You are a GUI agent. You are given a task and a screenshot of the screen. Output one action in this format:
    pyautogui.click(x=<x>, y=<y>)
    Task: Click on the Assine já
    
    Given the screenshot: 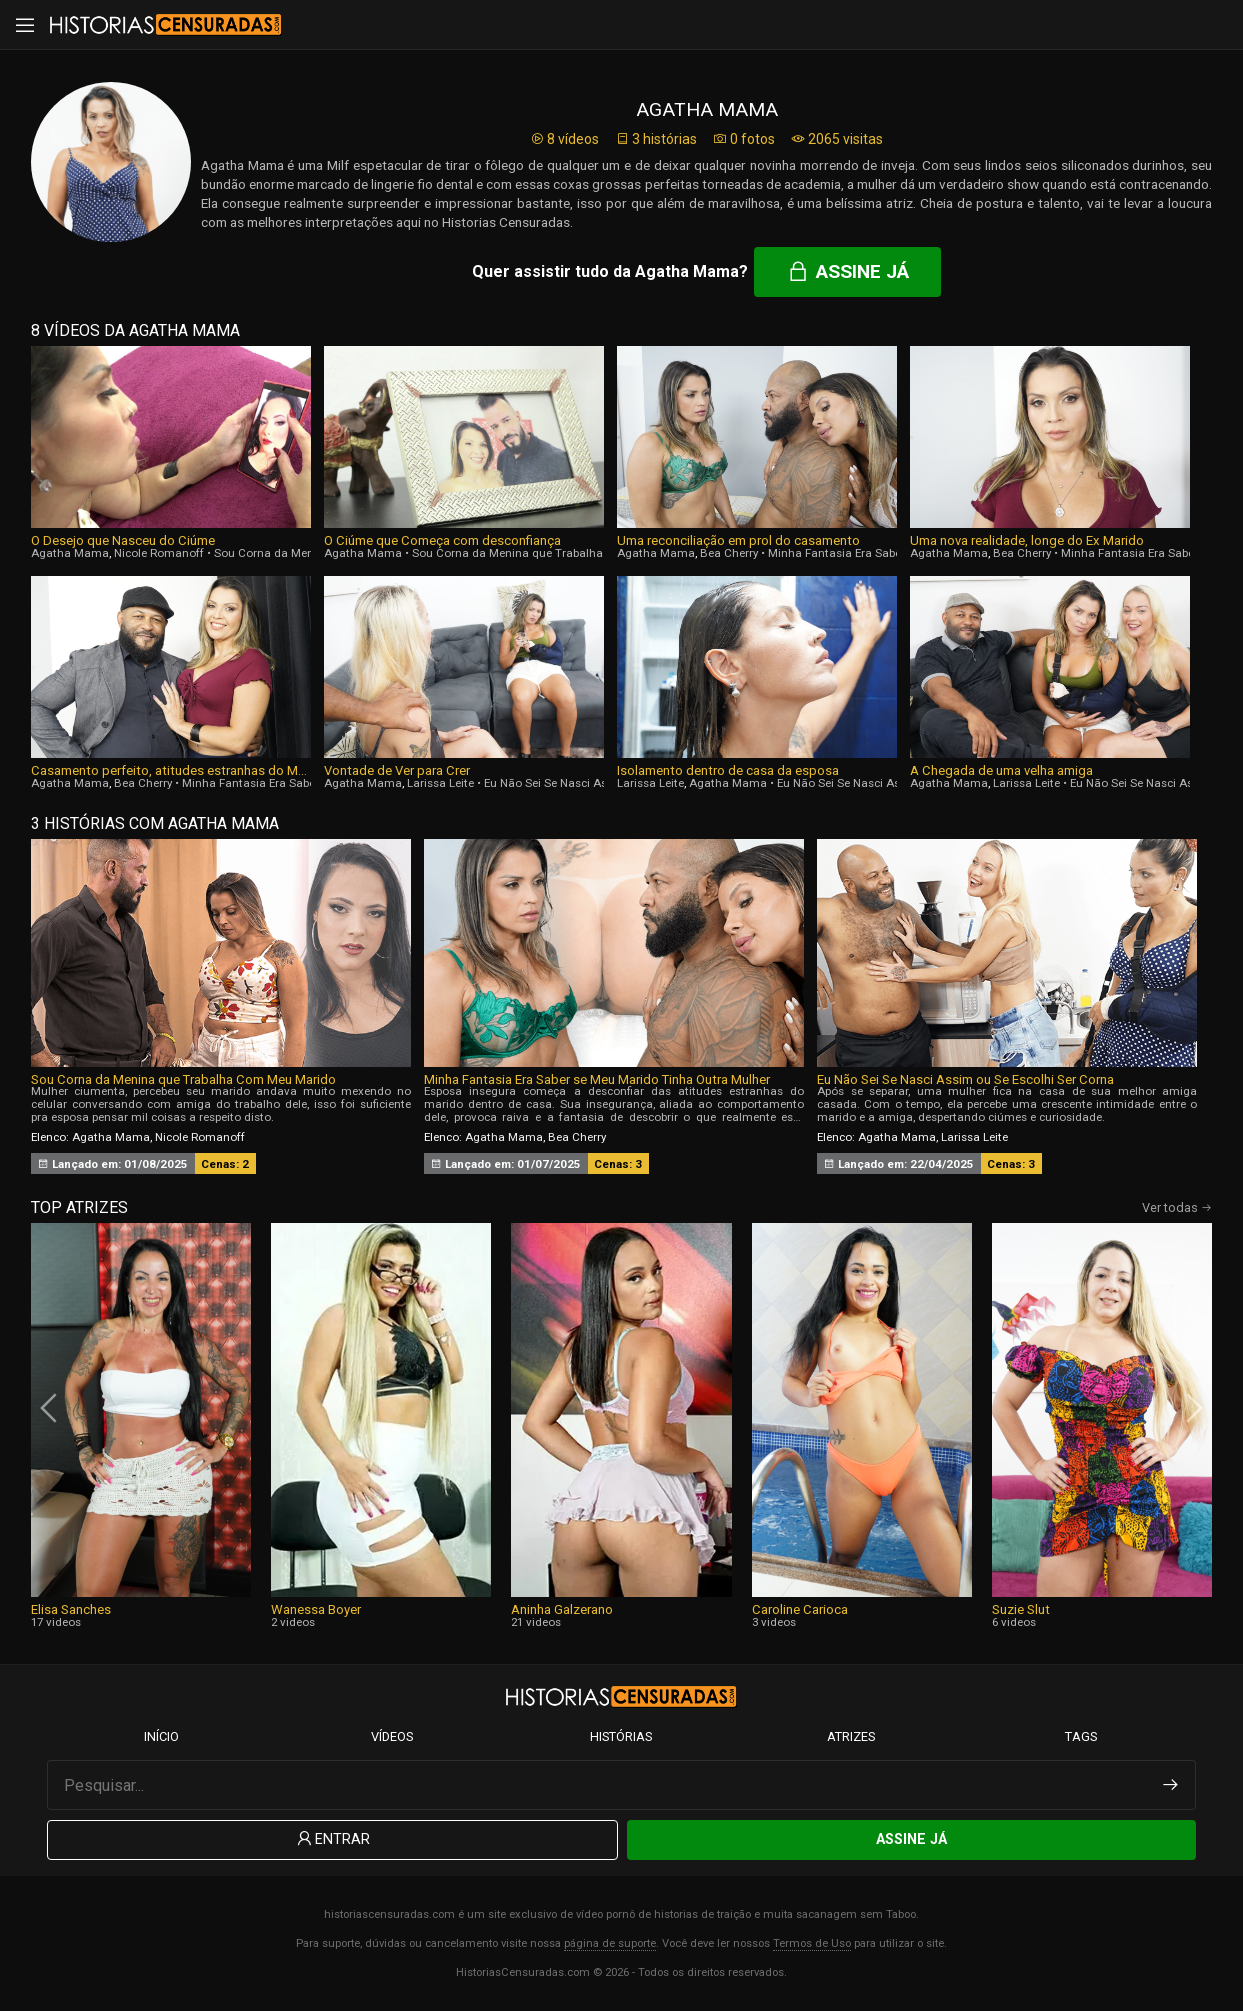 What is the action you would take?
    pyautogui.click(x=847, y=271)
    